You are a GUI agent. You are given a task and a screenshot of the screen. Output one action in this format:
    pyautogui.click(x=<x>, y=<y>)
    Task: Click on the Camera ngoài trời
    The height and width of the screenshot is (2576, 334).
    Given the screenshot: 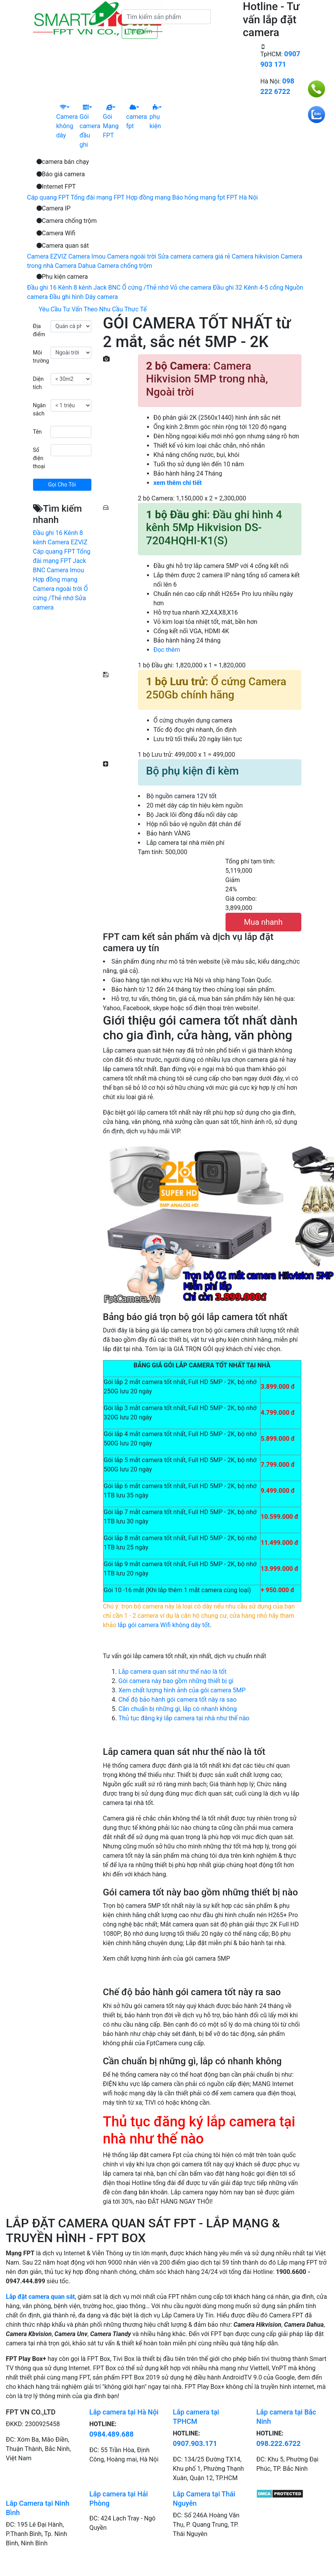 What is the action you would take?
    pyautogui.click(x=131, y=256)
    